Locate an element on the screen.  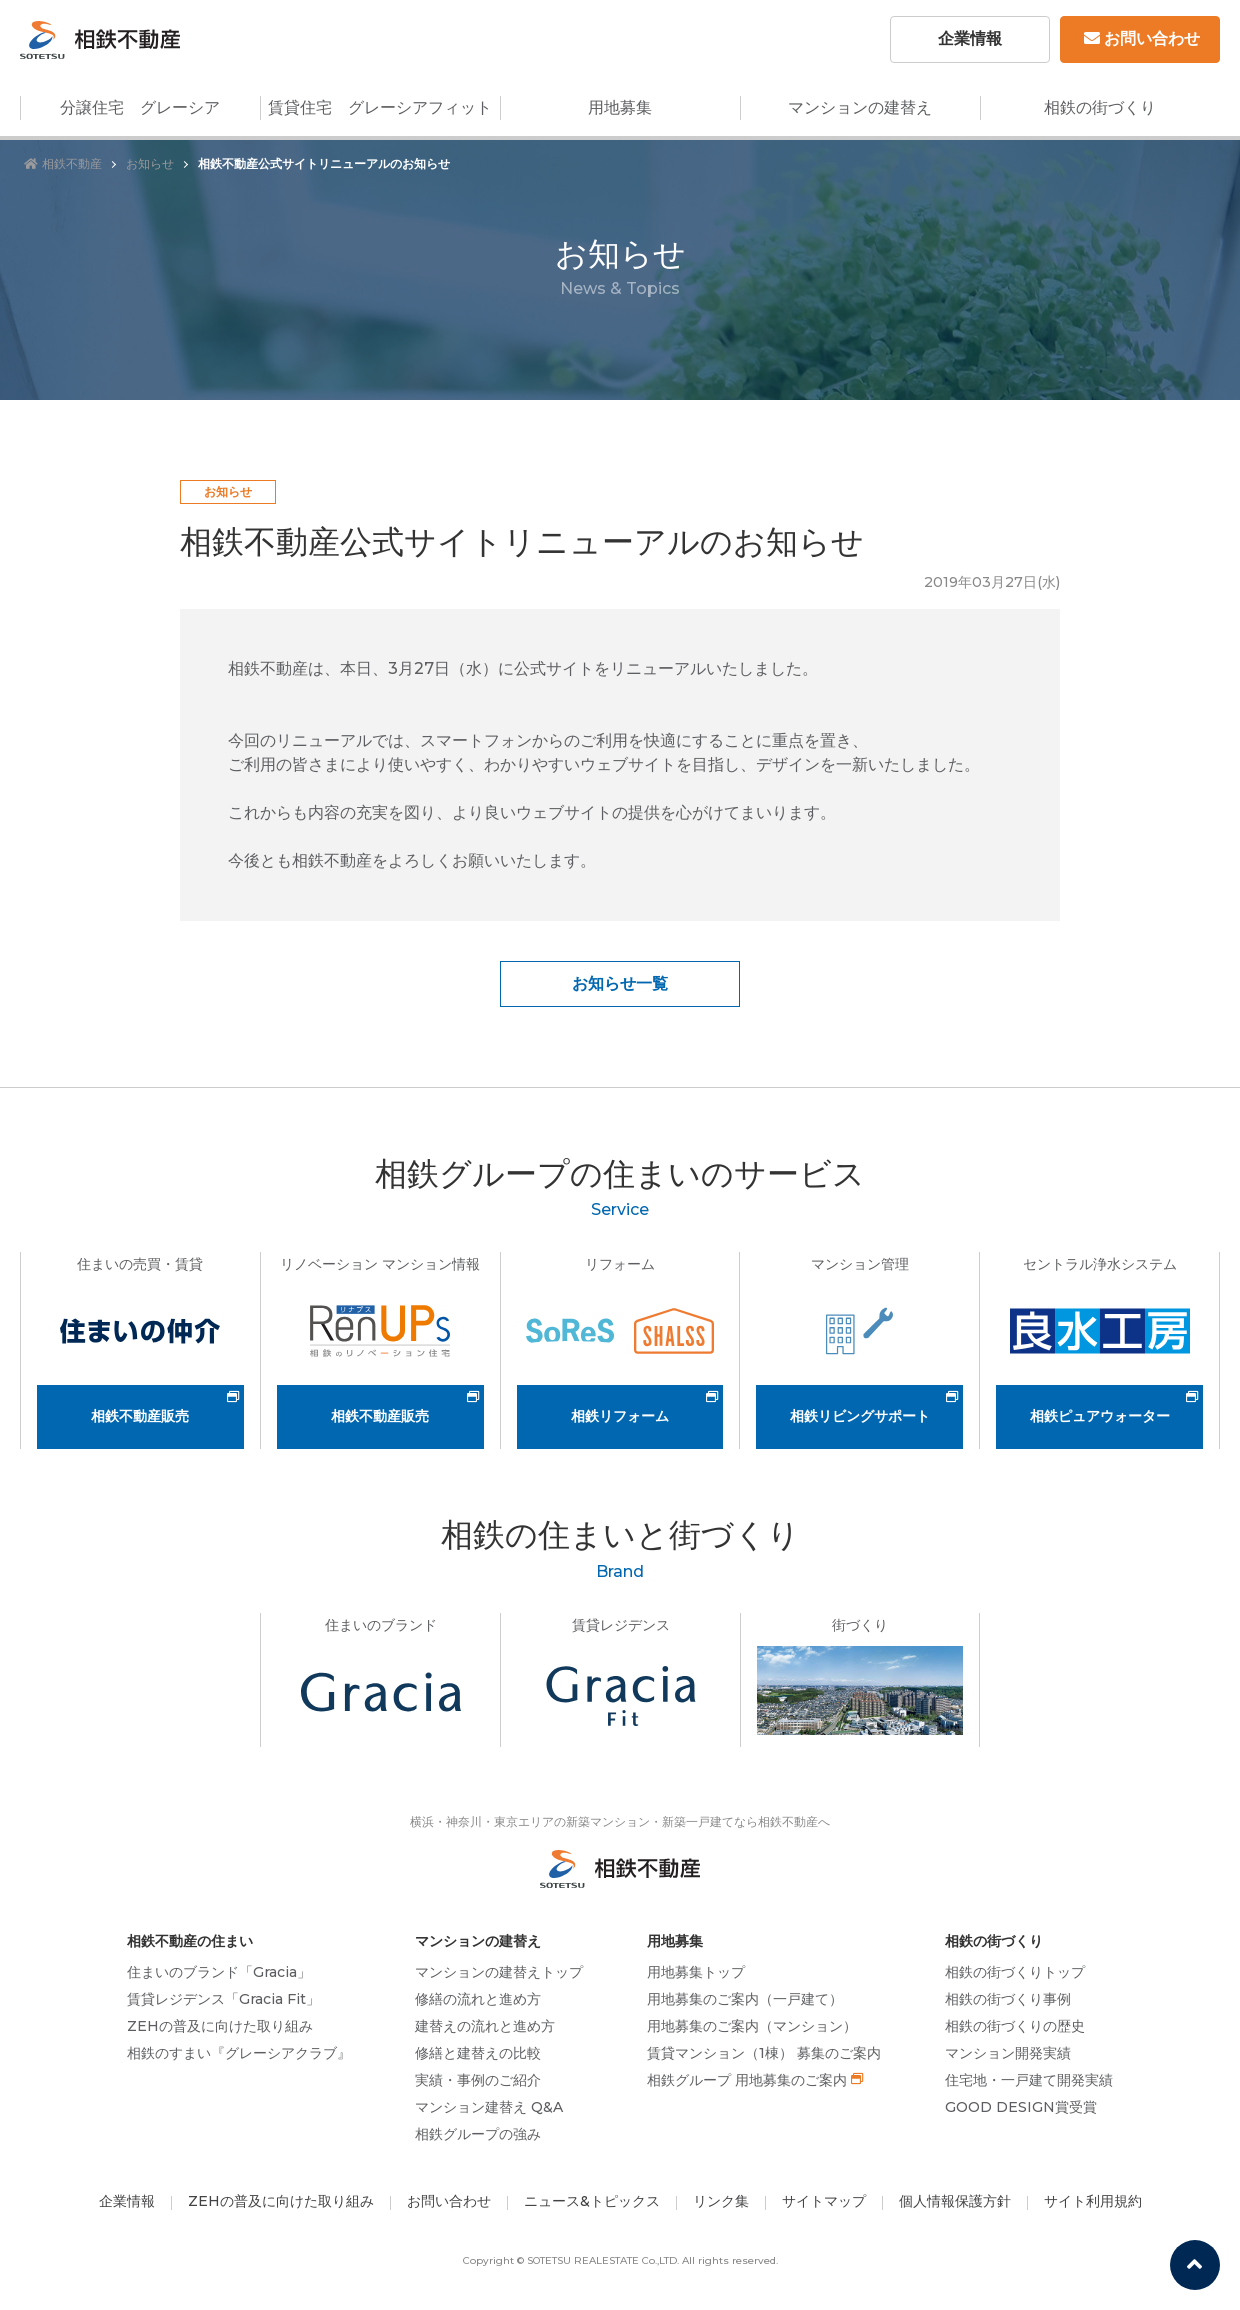
個人情報保護方針 is located at coordinates (955, 2201).